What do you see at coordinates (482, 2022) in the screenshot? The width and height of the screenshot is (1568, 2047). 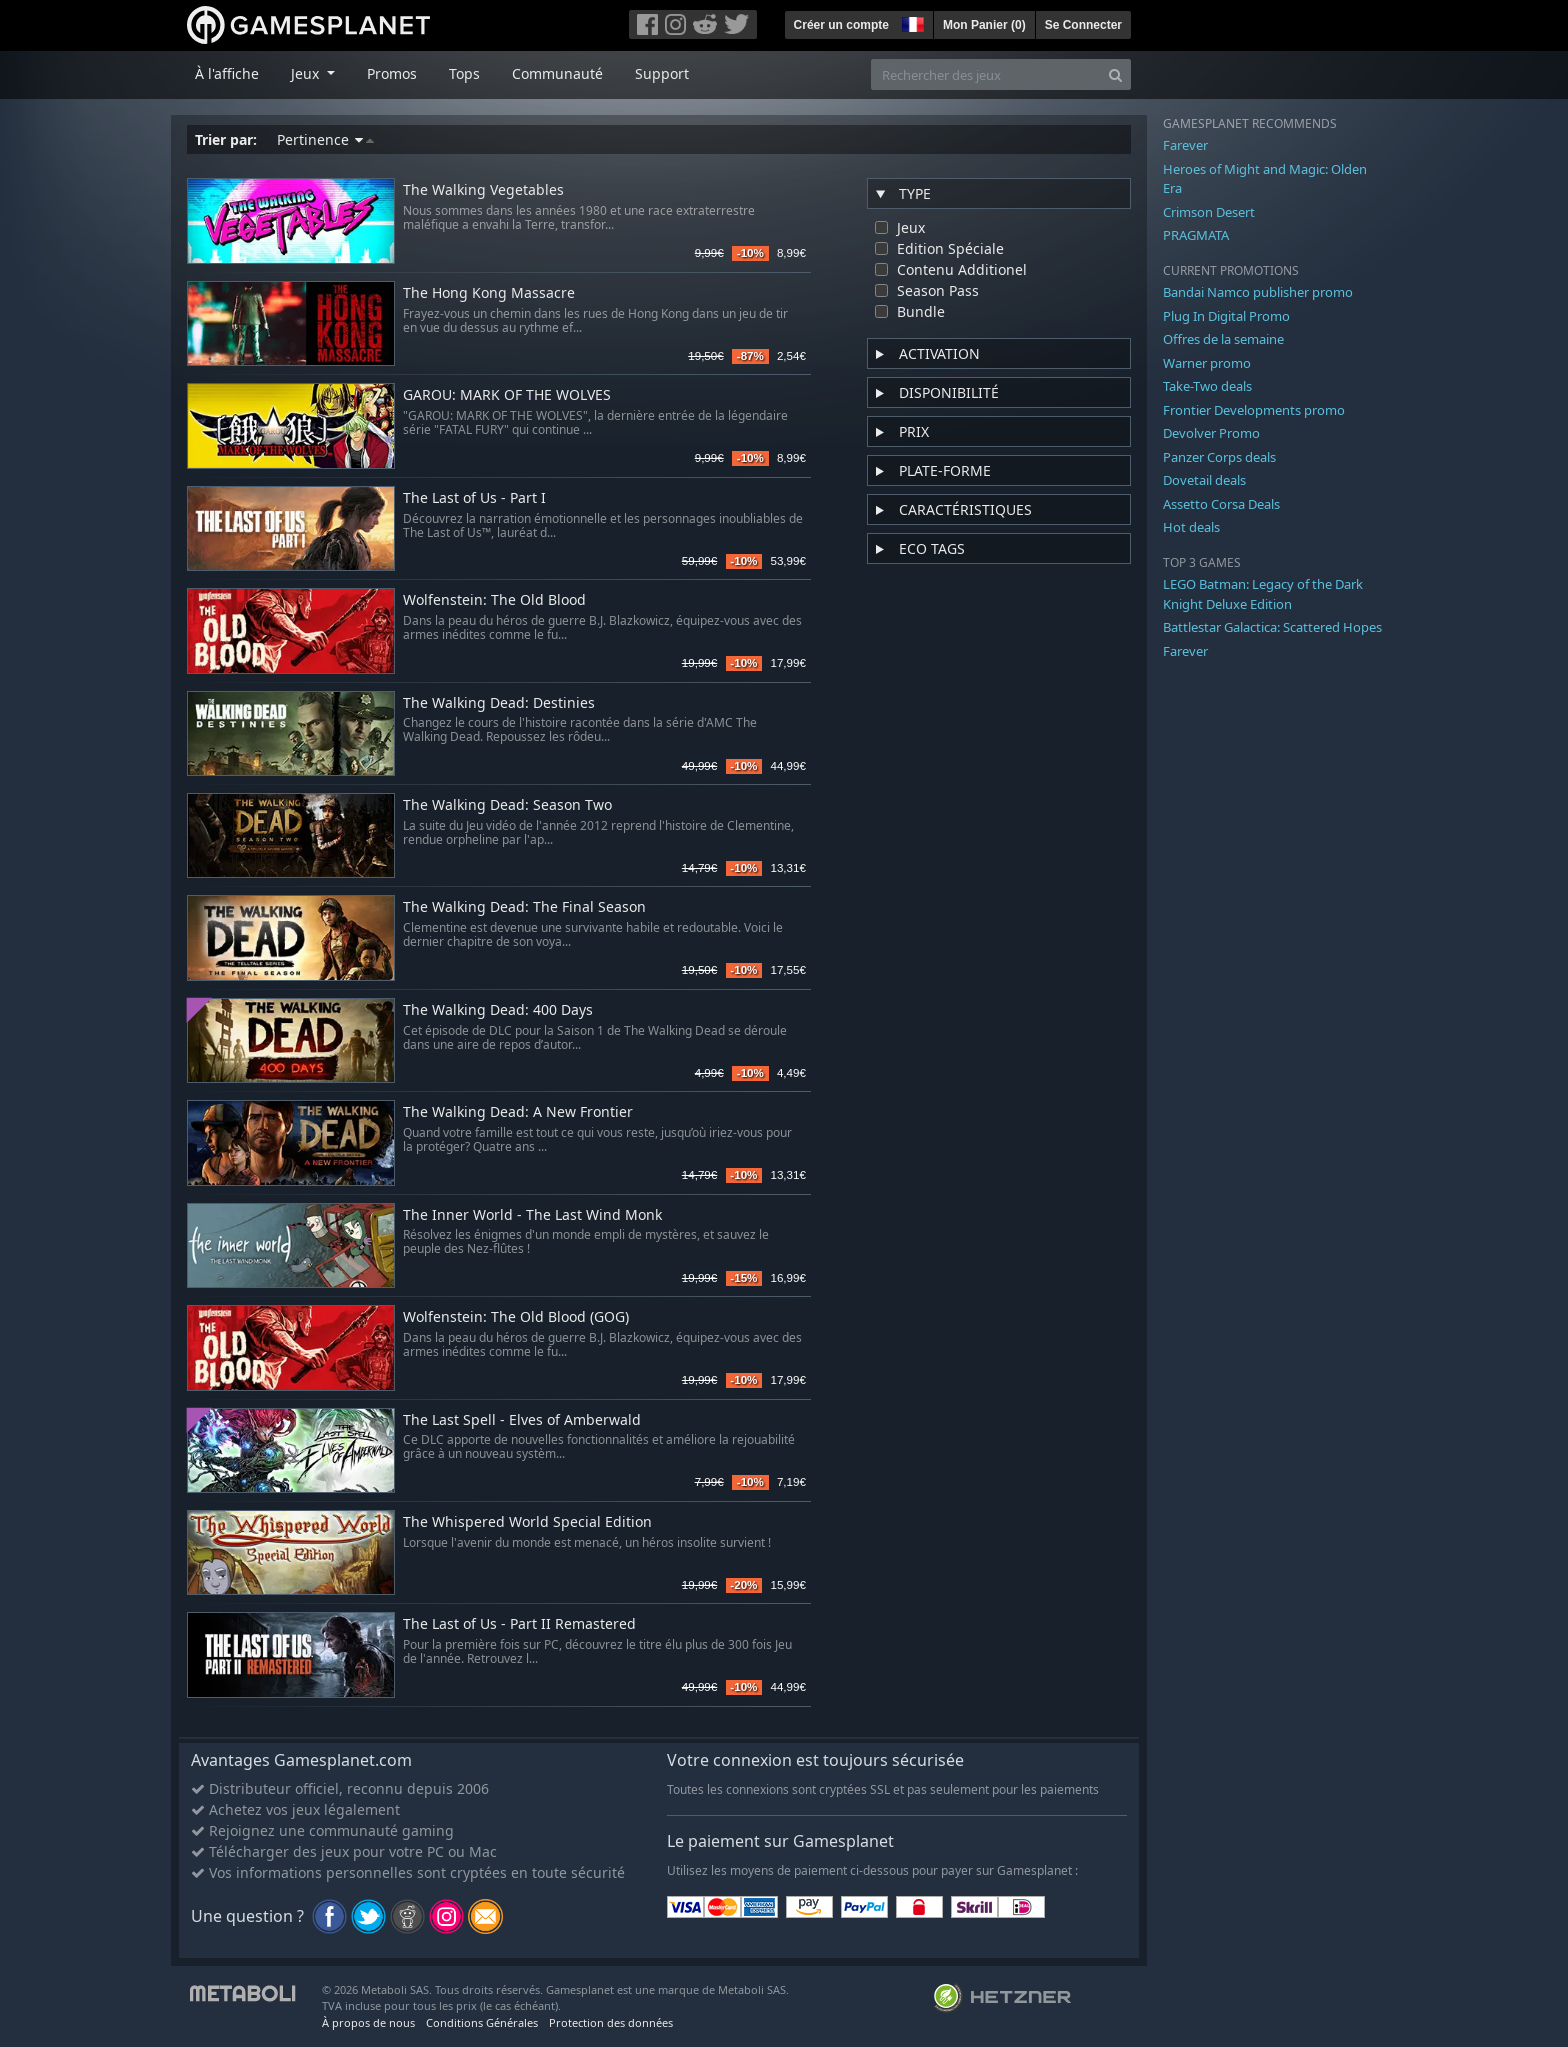 I see `Conditions Générales` at bounding box center [482, 2022].